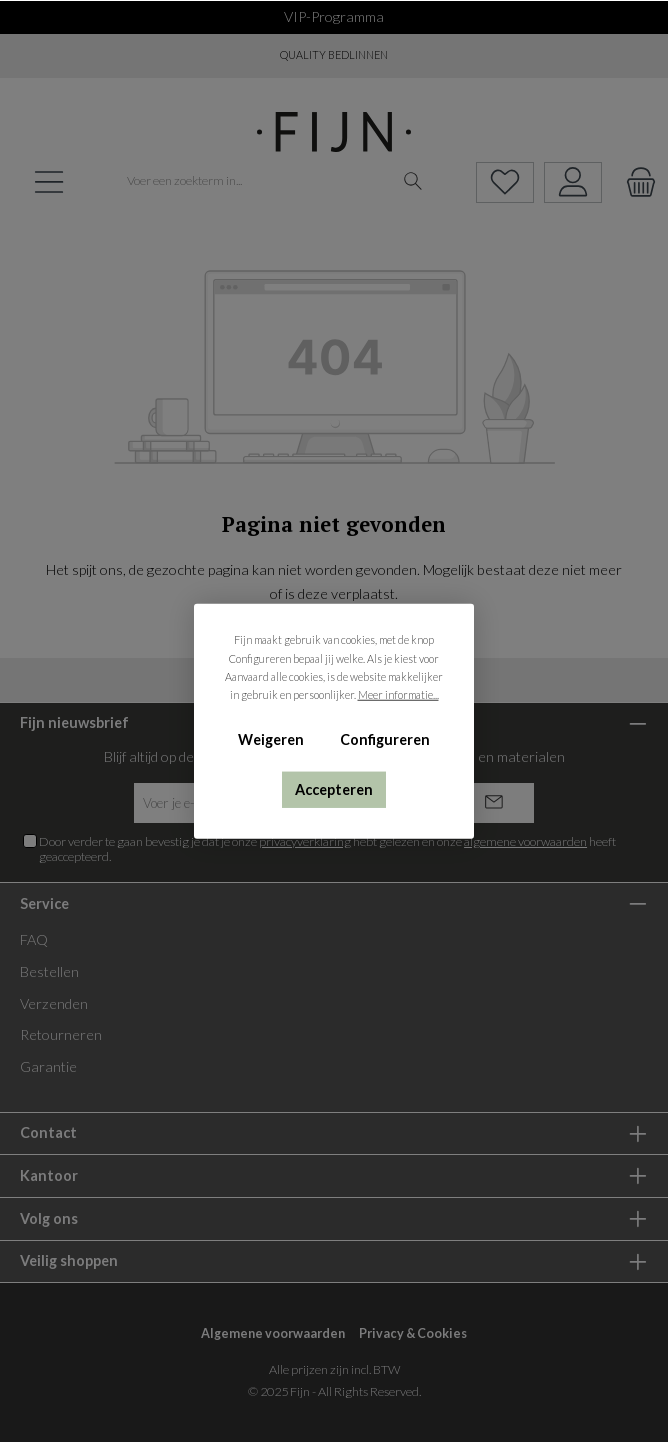 The height and width of the screenshot is (1442, 668). I want to click on Accepteren, so click(334, 788).